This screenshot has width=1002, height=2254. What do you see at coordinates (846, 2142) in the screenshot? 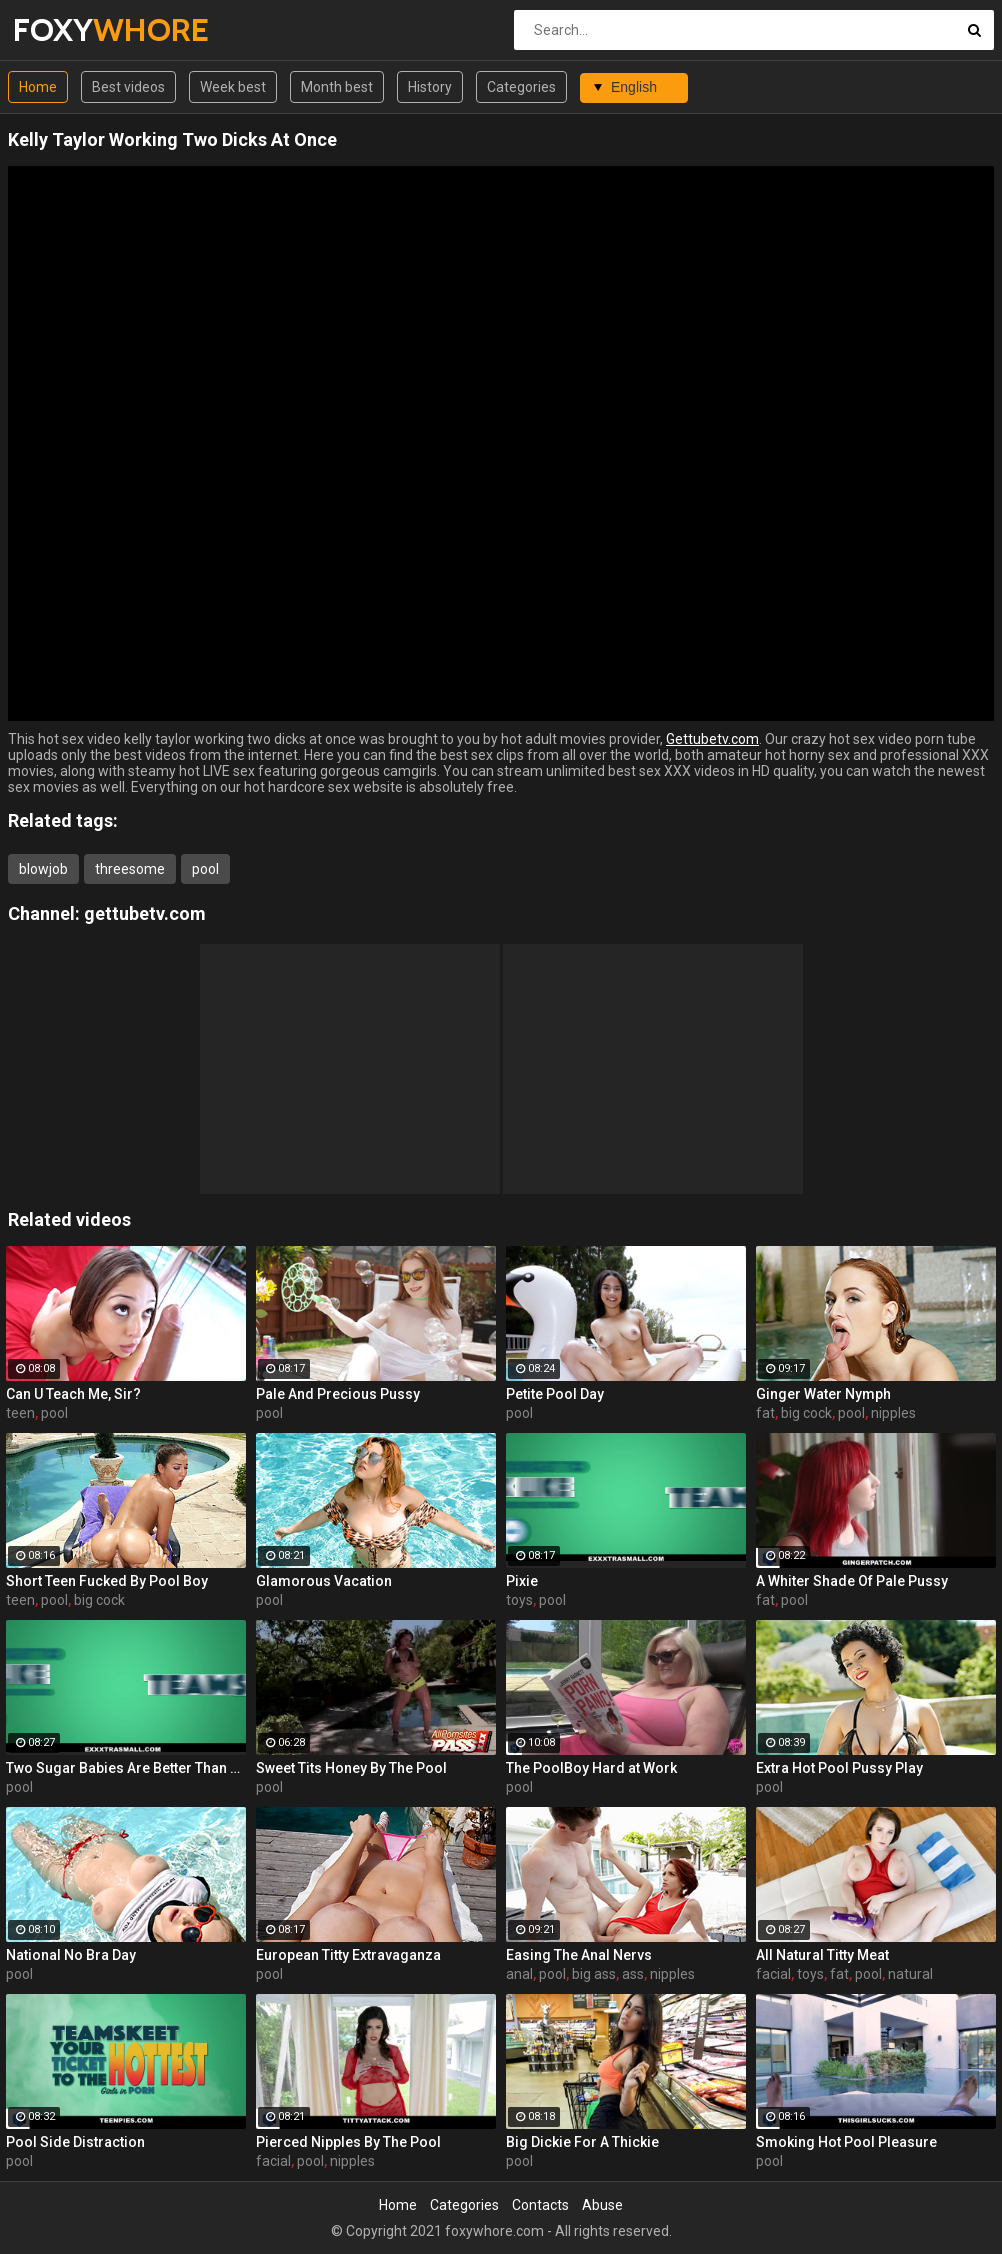
I see `Smoking Hot Pool Pleasure` at bounding box center [846, 2142].